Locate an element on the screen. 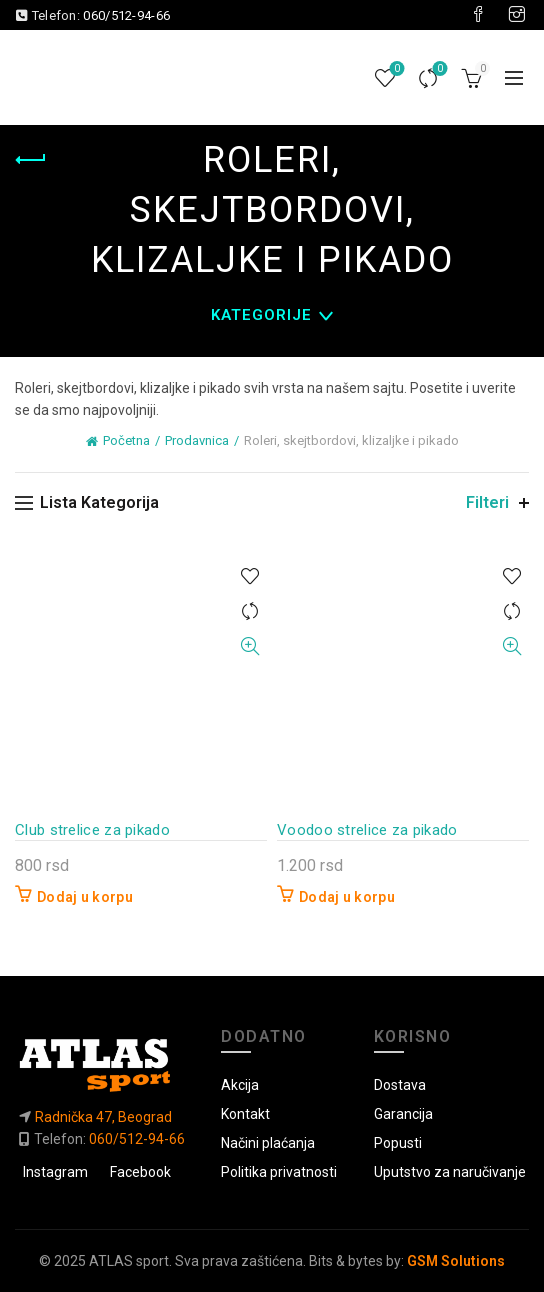 This screenshot has height=1292, width=544. ATLAS sport is located at coordinates (129, 1261).